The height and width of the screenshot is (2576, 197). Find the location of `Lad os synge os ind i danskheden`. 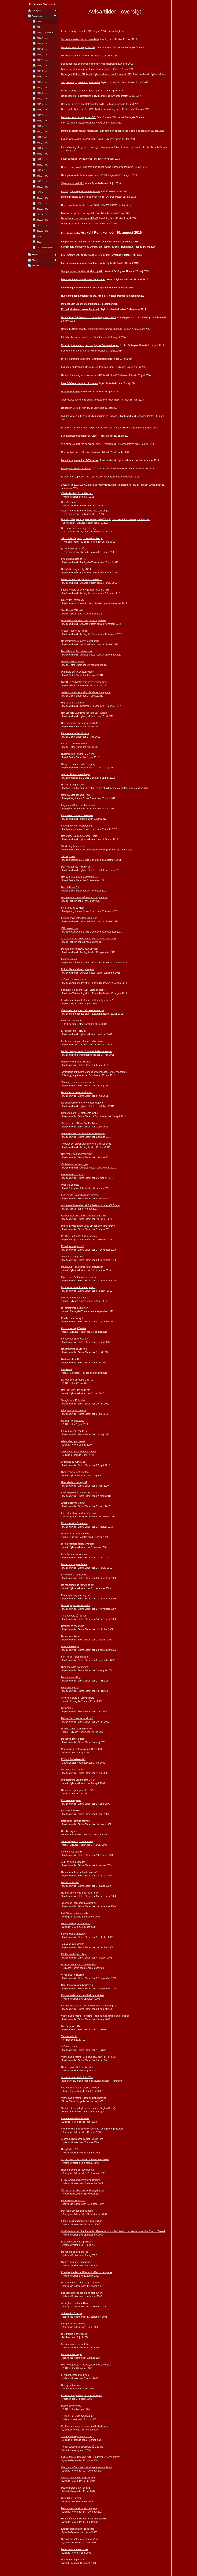

Lad os synge os ind i danskheden is located at coordinates (78, 139).